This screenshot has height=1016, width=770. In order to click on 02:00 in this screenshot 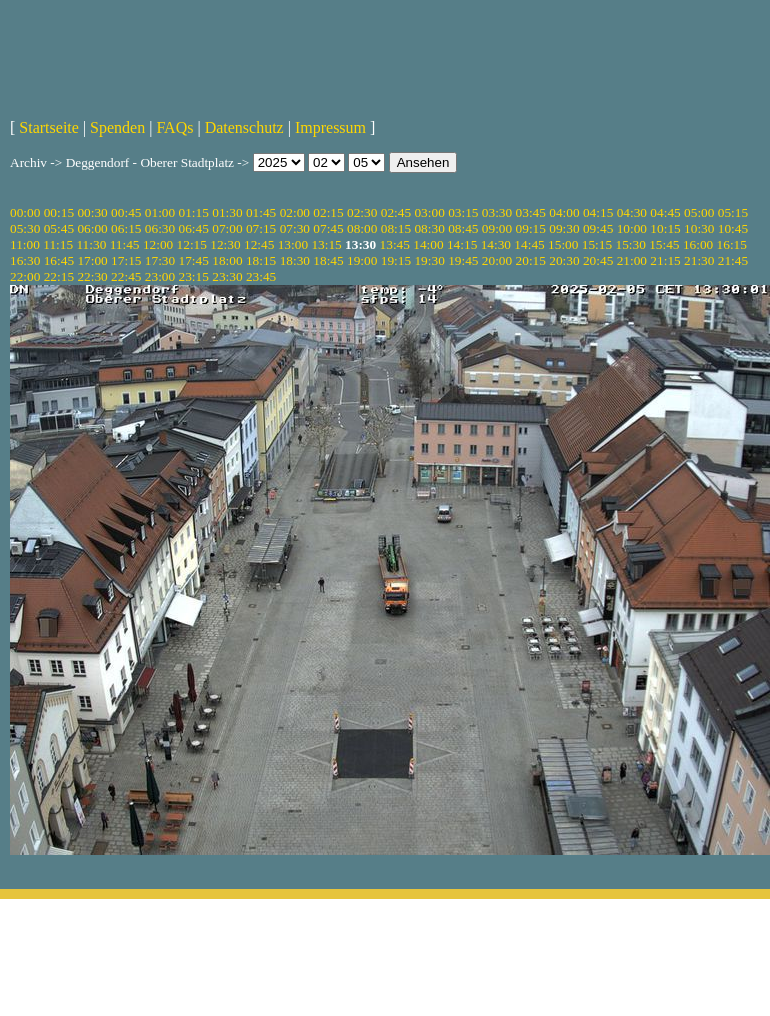, I will do `click(295, 212)`.